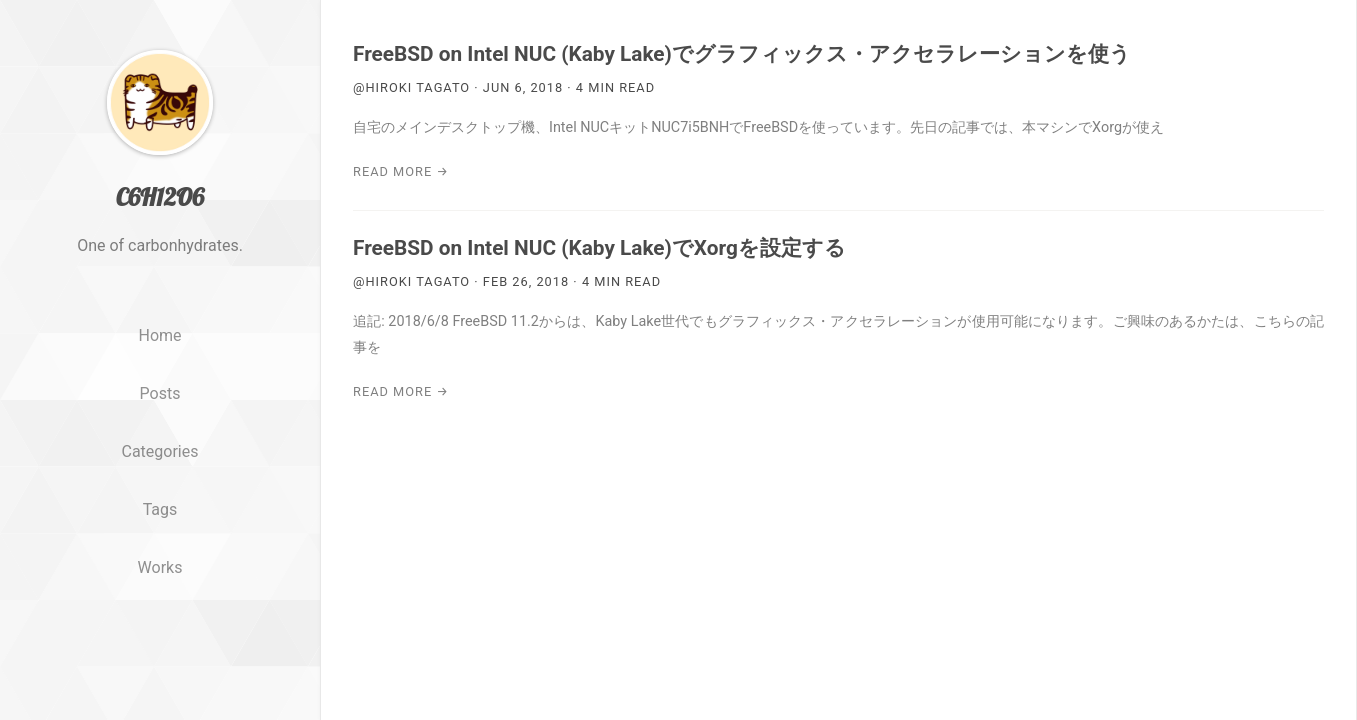  What do you see at coordinates (160, 554) in the screenshot?
I see `Tags` at bounding box center [160, 554].